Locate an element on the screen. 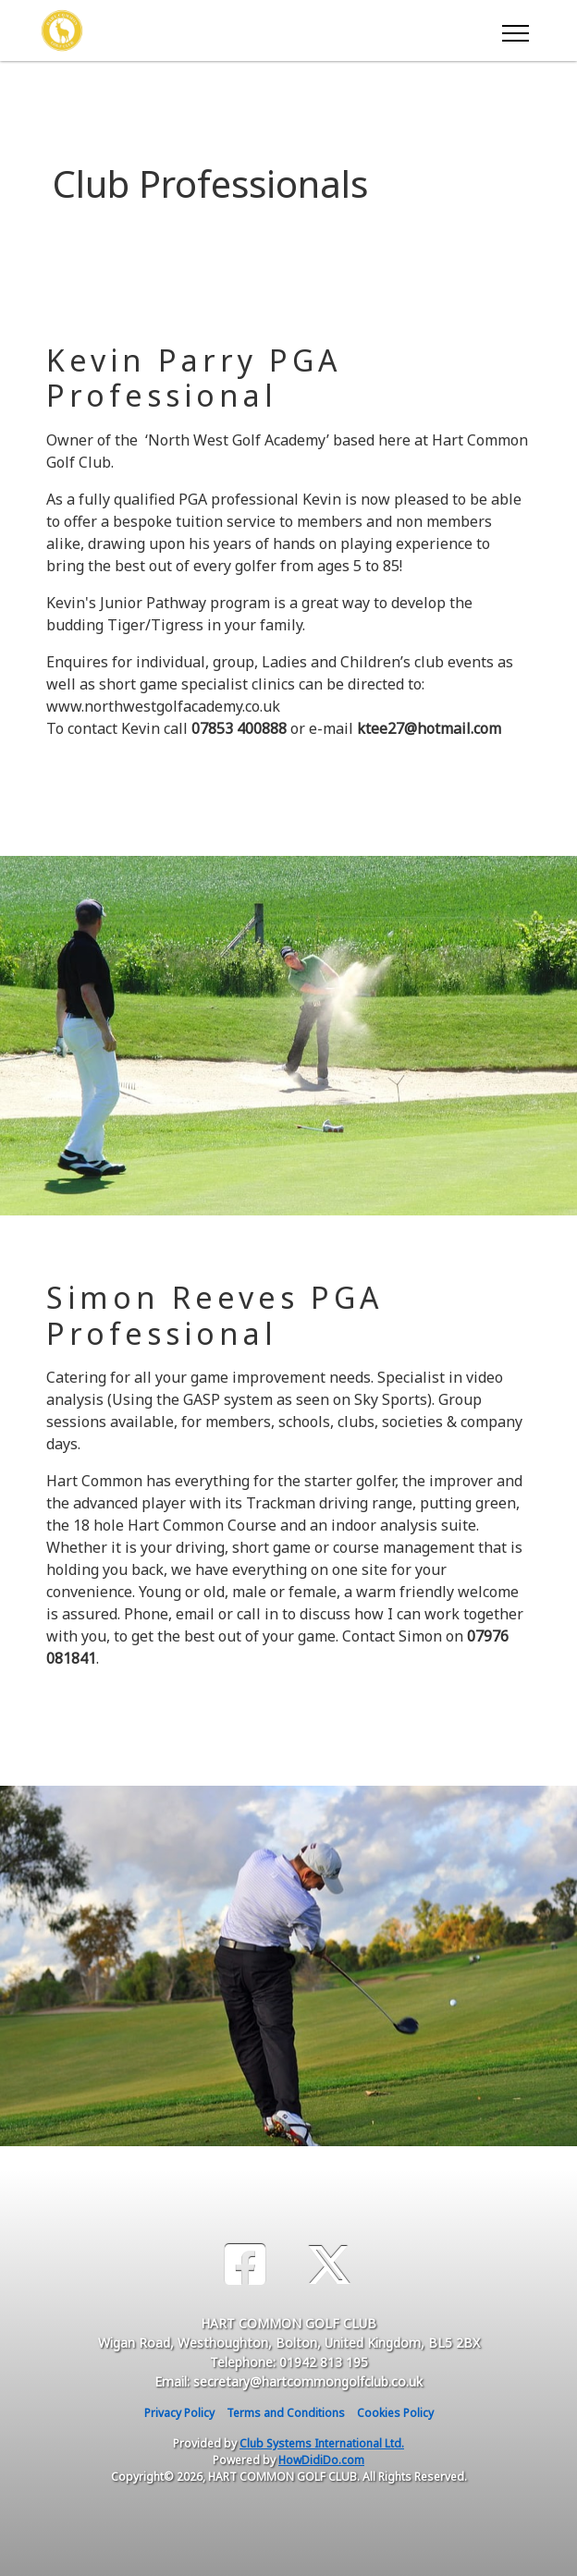  [Toggle navigation] is located at coordinates (514, 30).